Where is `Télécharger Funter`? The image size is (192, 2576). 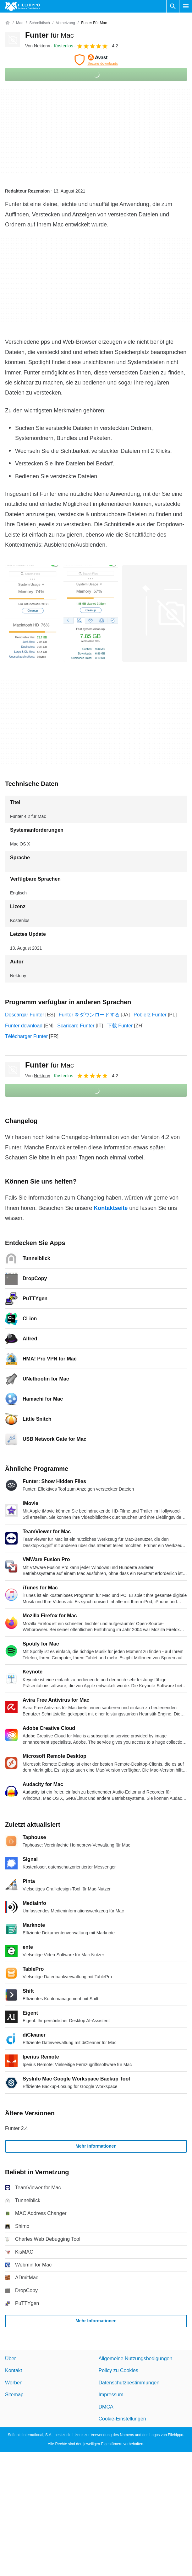 Télécharger Funter is located at coordinates (26, 1036).